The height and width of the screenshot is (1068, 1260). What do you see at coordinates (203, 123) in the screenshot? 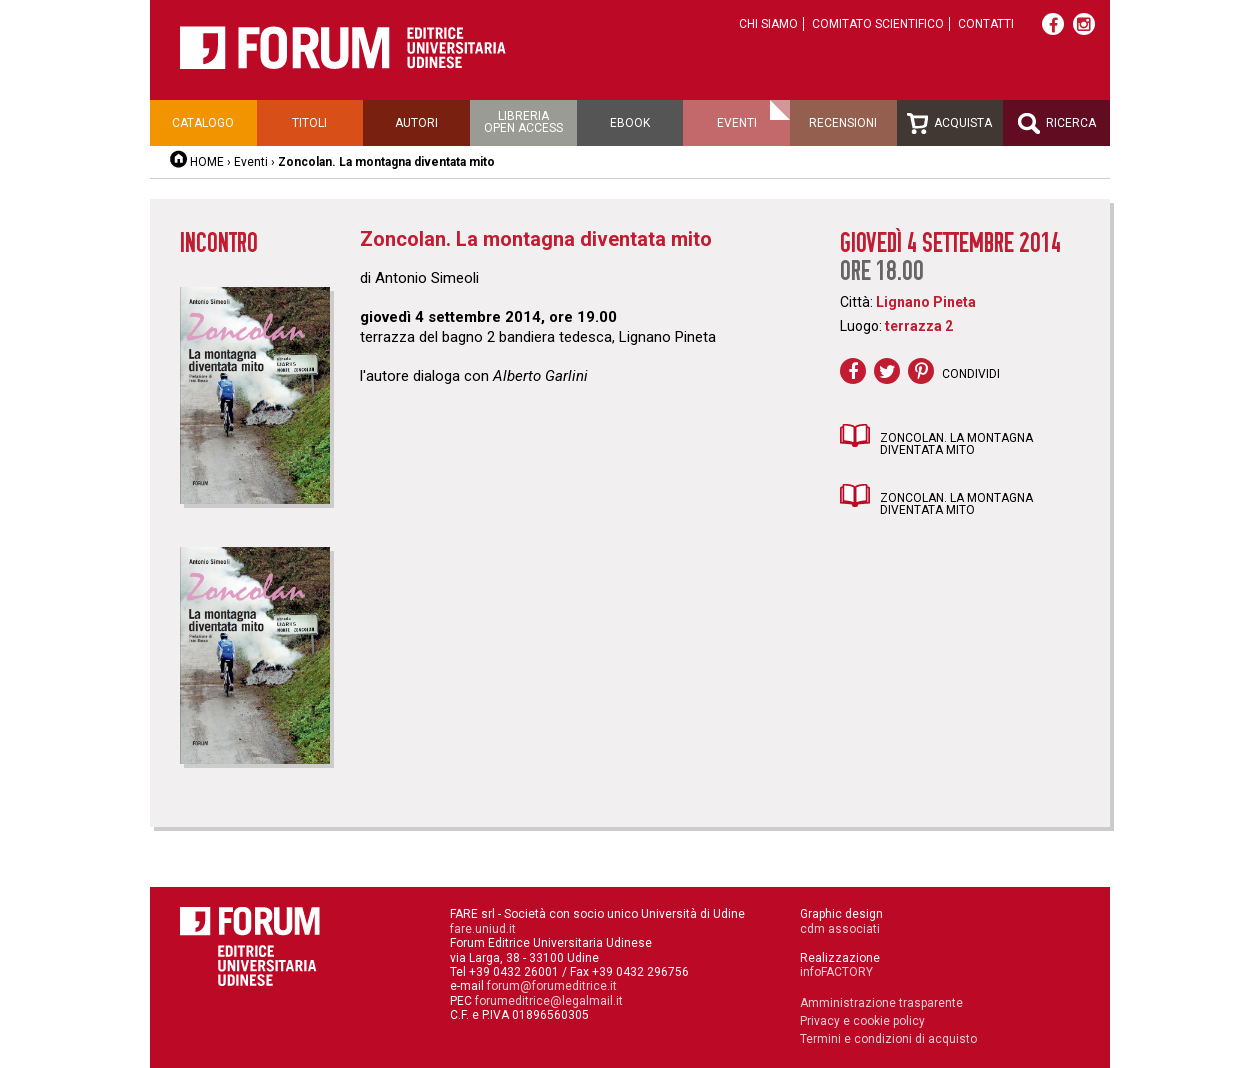
I see `Catalogo` at bounding box center [203, 123].